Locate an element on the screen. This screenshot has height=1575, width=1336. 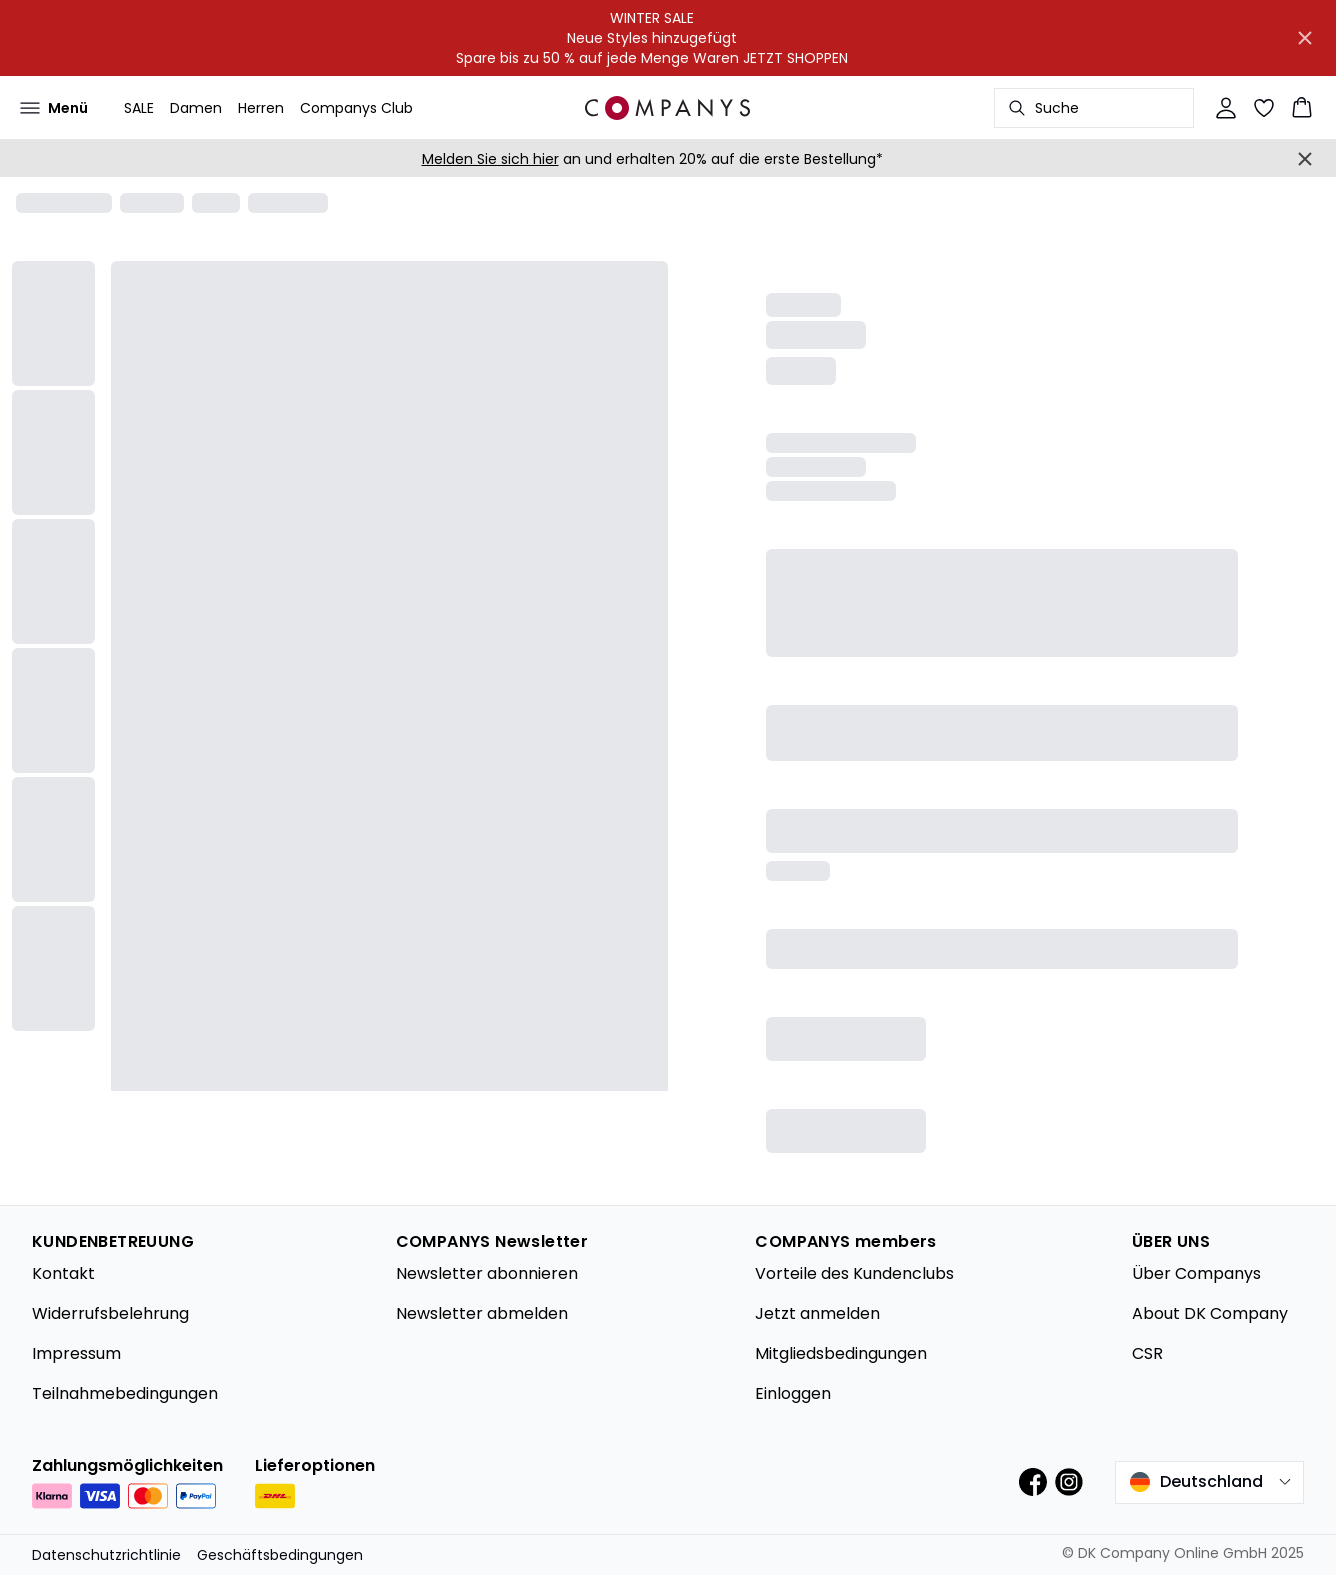
Companys Club is located at coordinates (356, 108).